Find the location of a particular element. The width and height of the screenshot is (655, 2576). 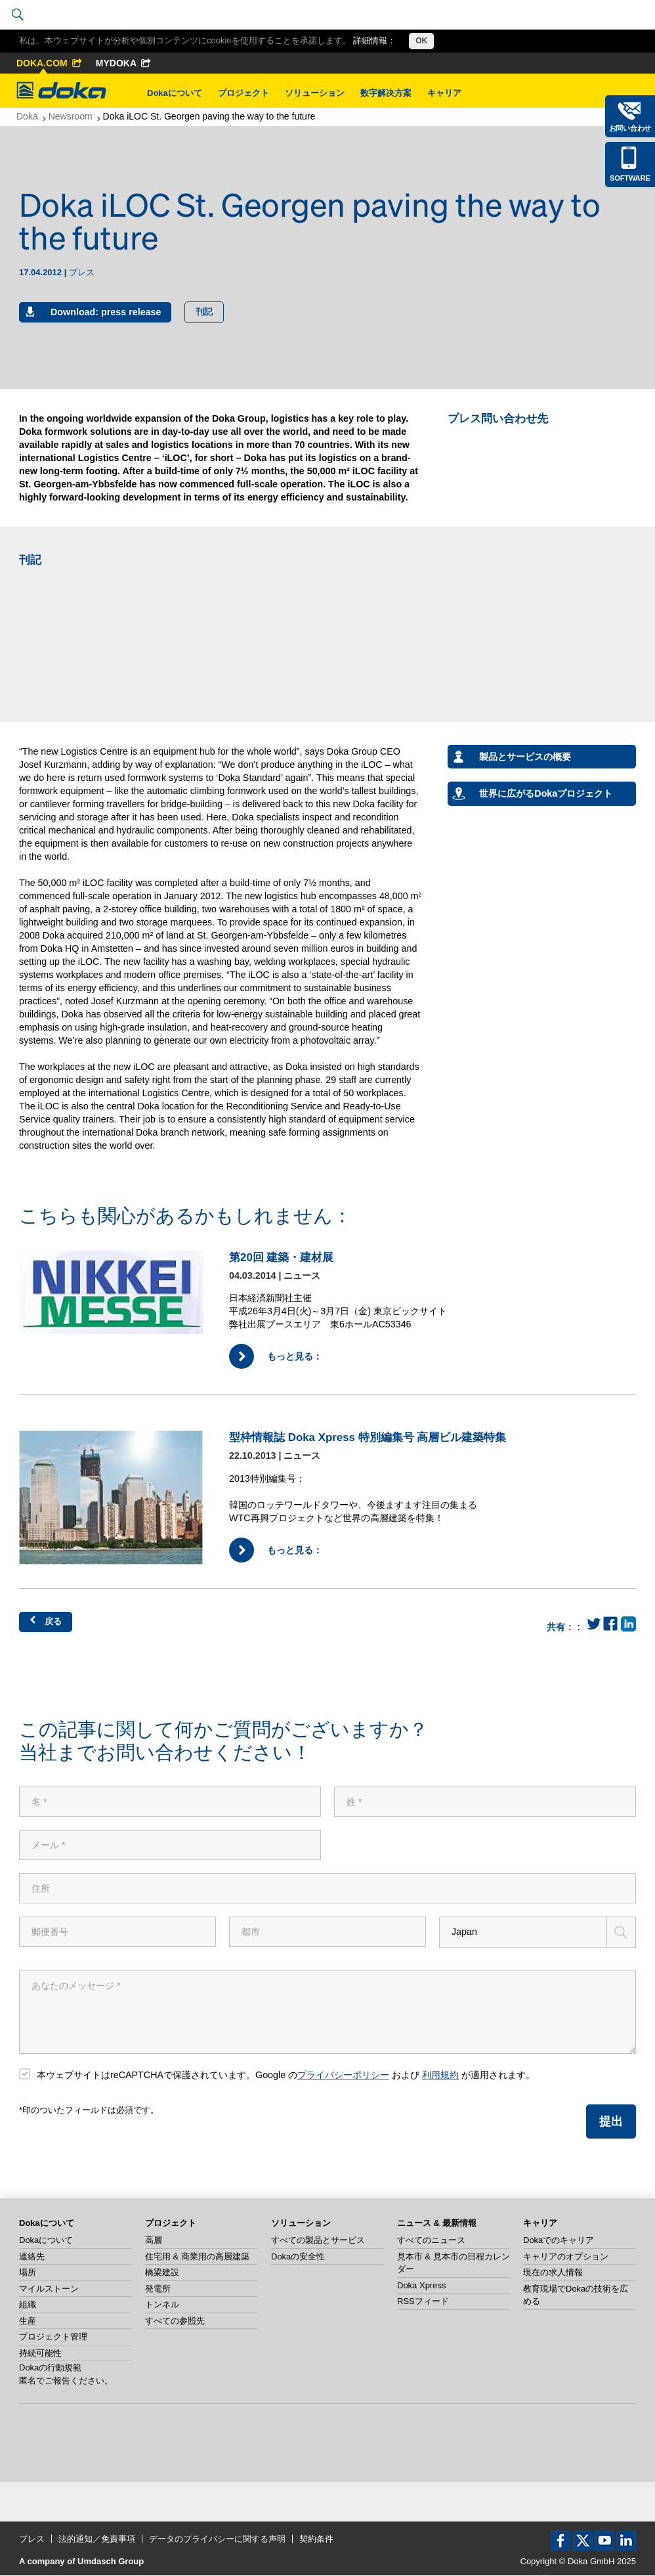

場所 is located at coordinates (27, 2273).